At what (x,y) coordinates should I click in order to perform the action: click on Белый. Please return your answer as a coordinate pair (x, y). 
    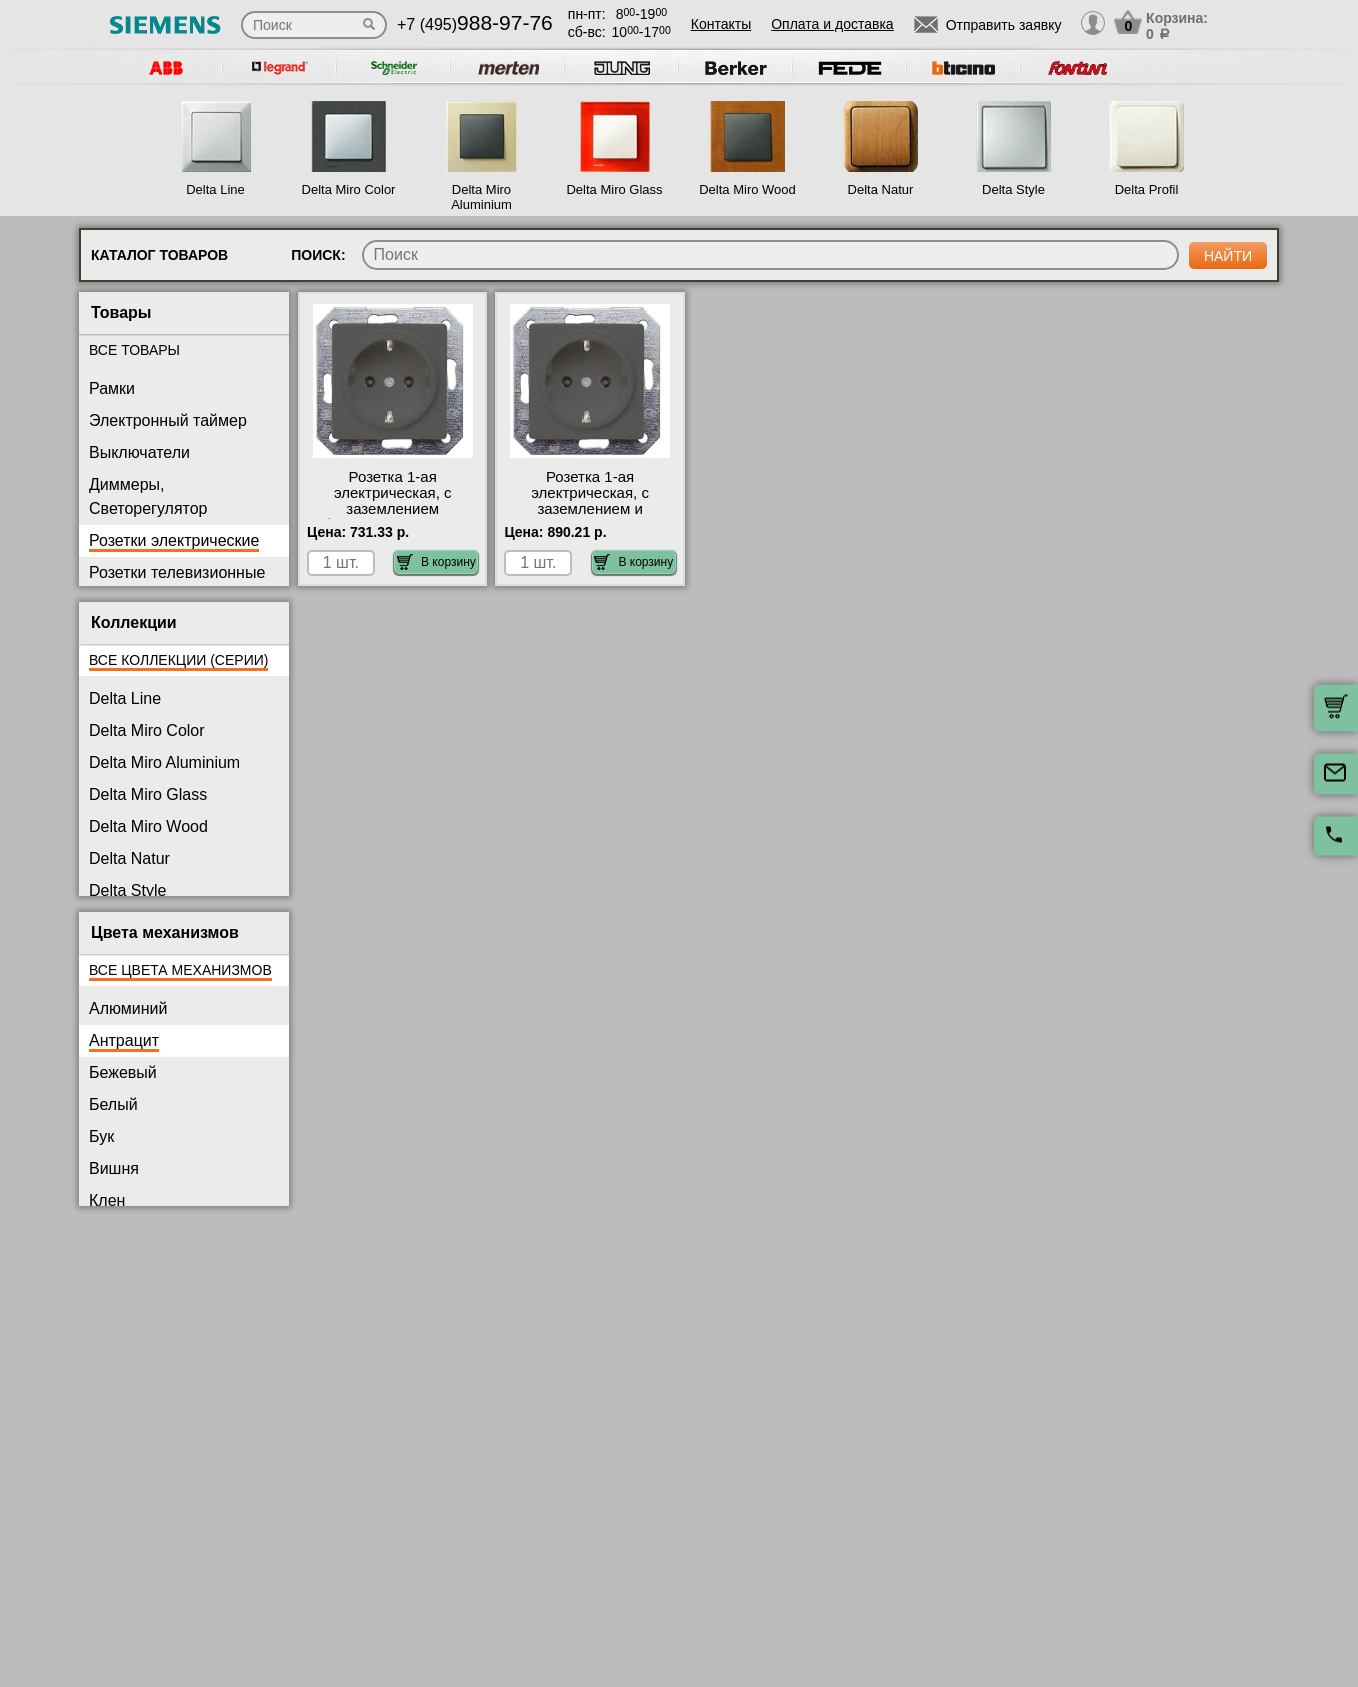
    Looking at the image, I should click on (113, 1104).